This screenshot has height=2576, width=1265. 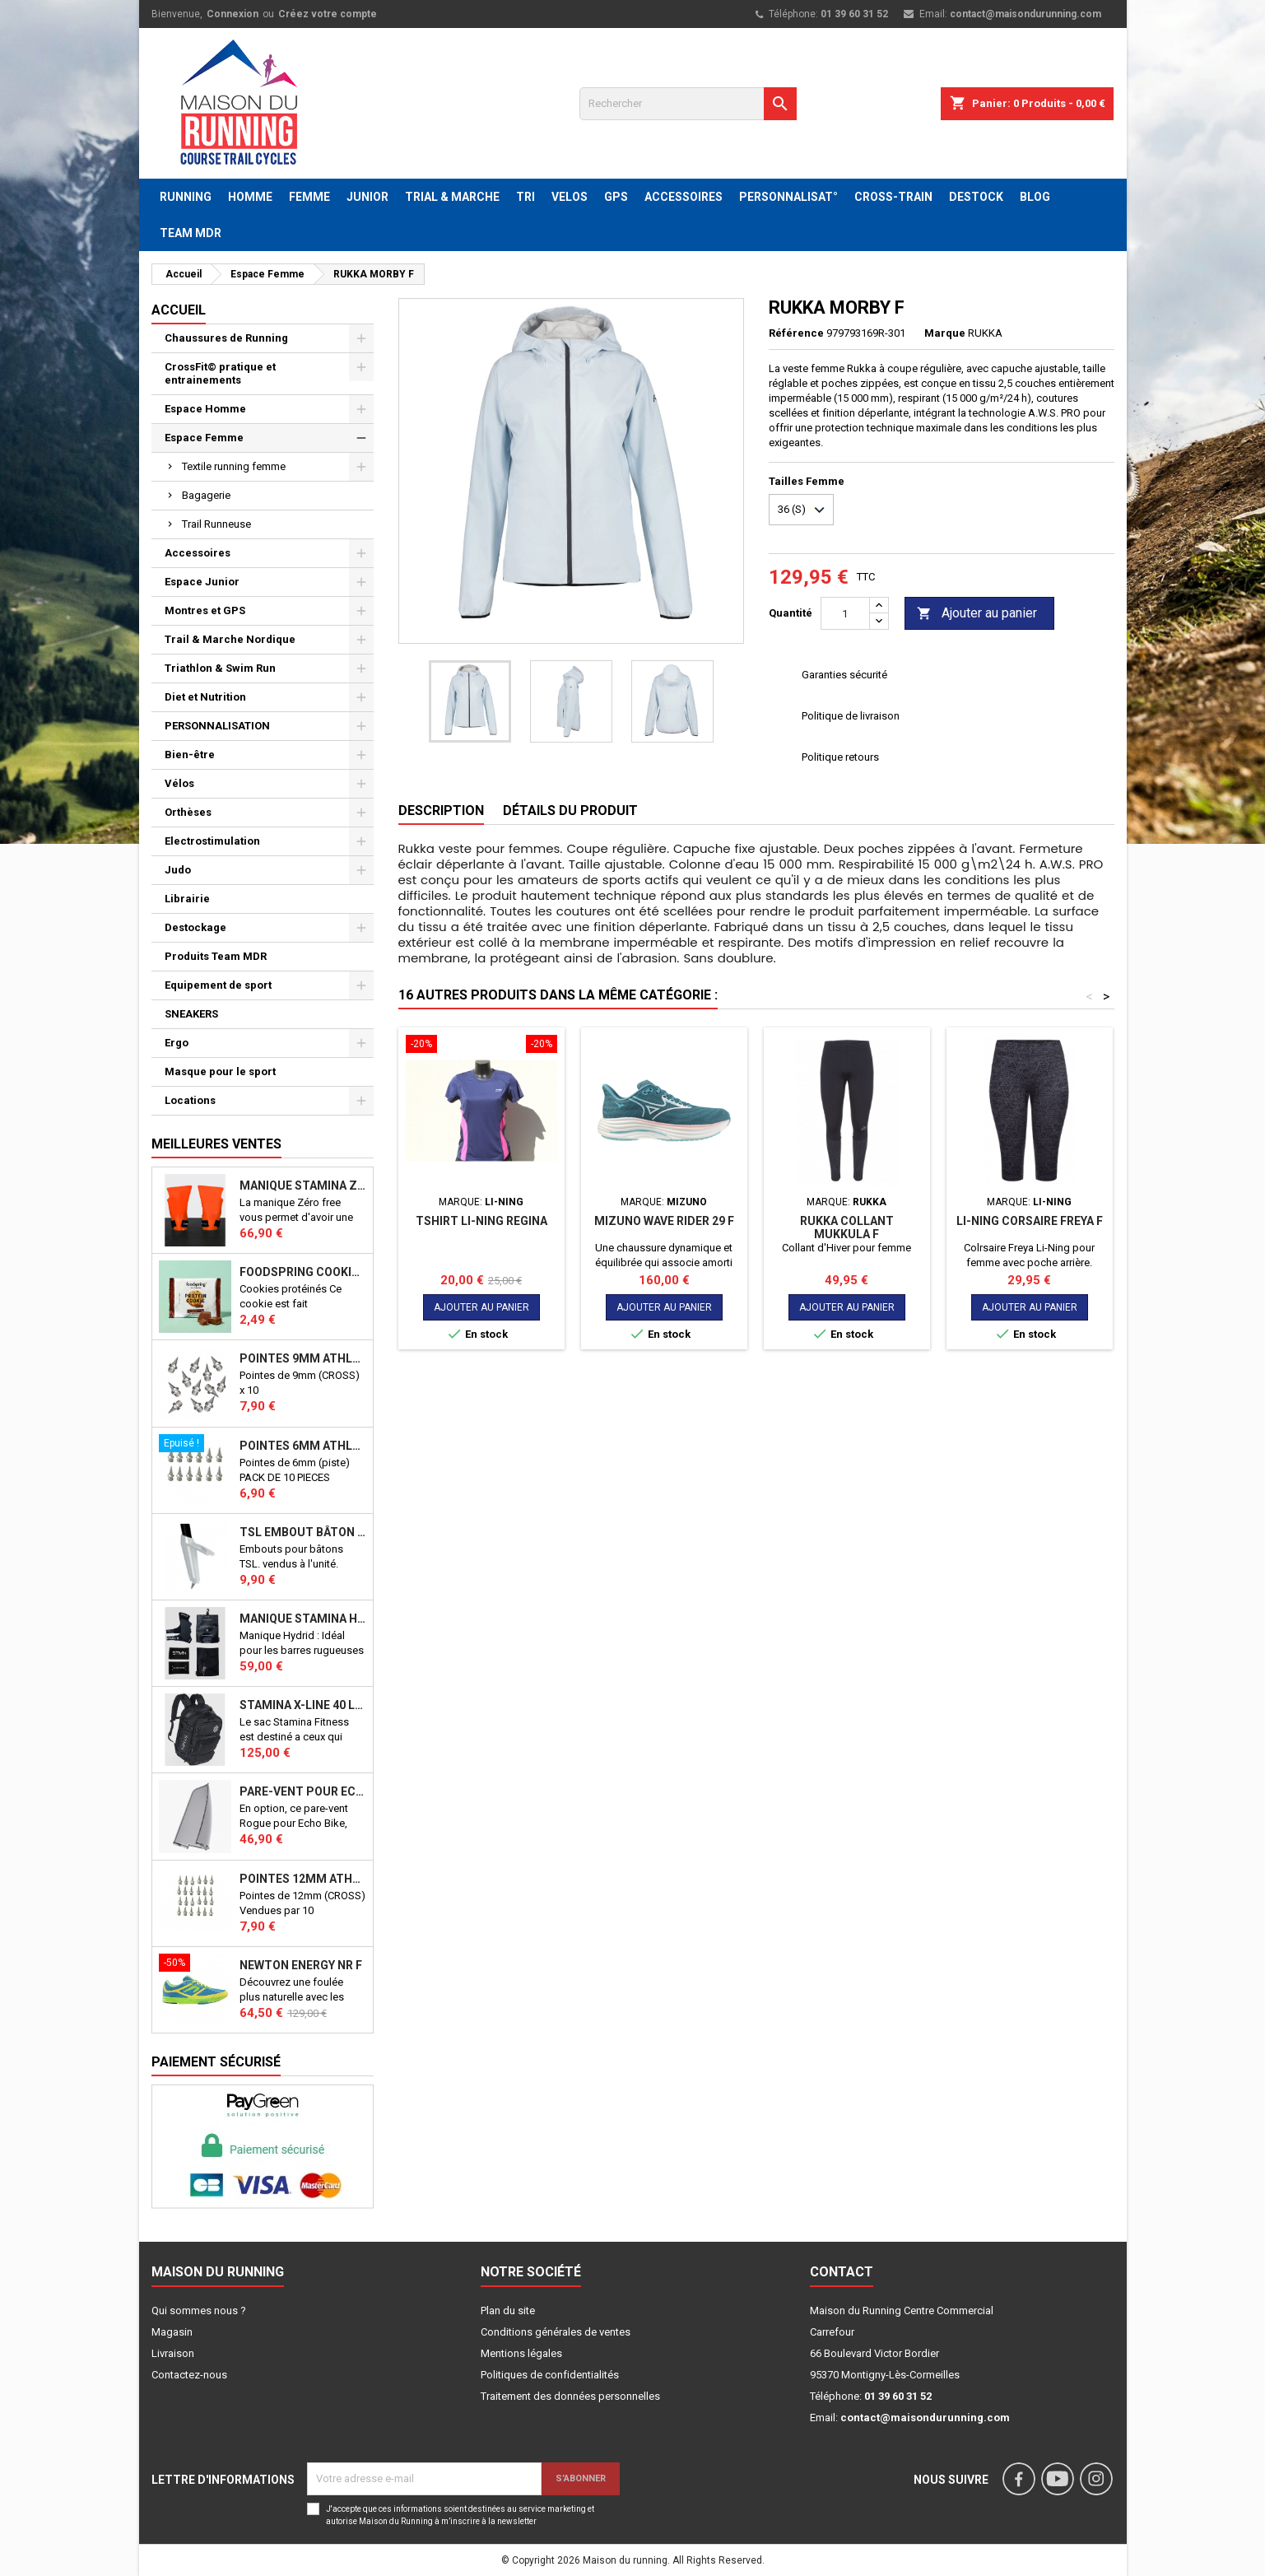 What do you see at coordinates (216, 524) in the screenshot?
I see `Trail Runneuse` at bounding box center [216, 524].